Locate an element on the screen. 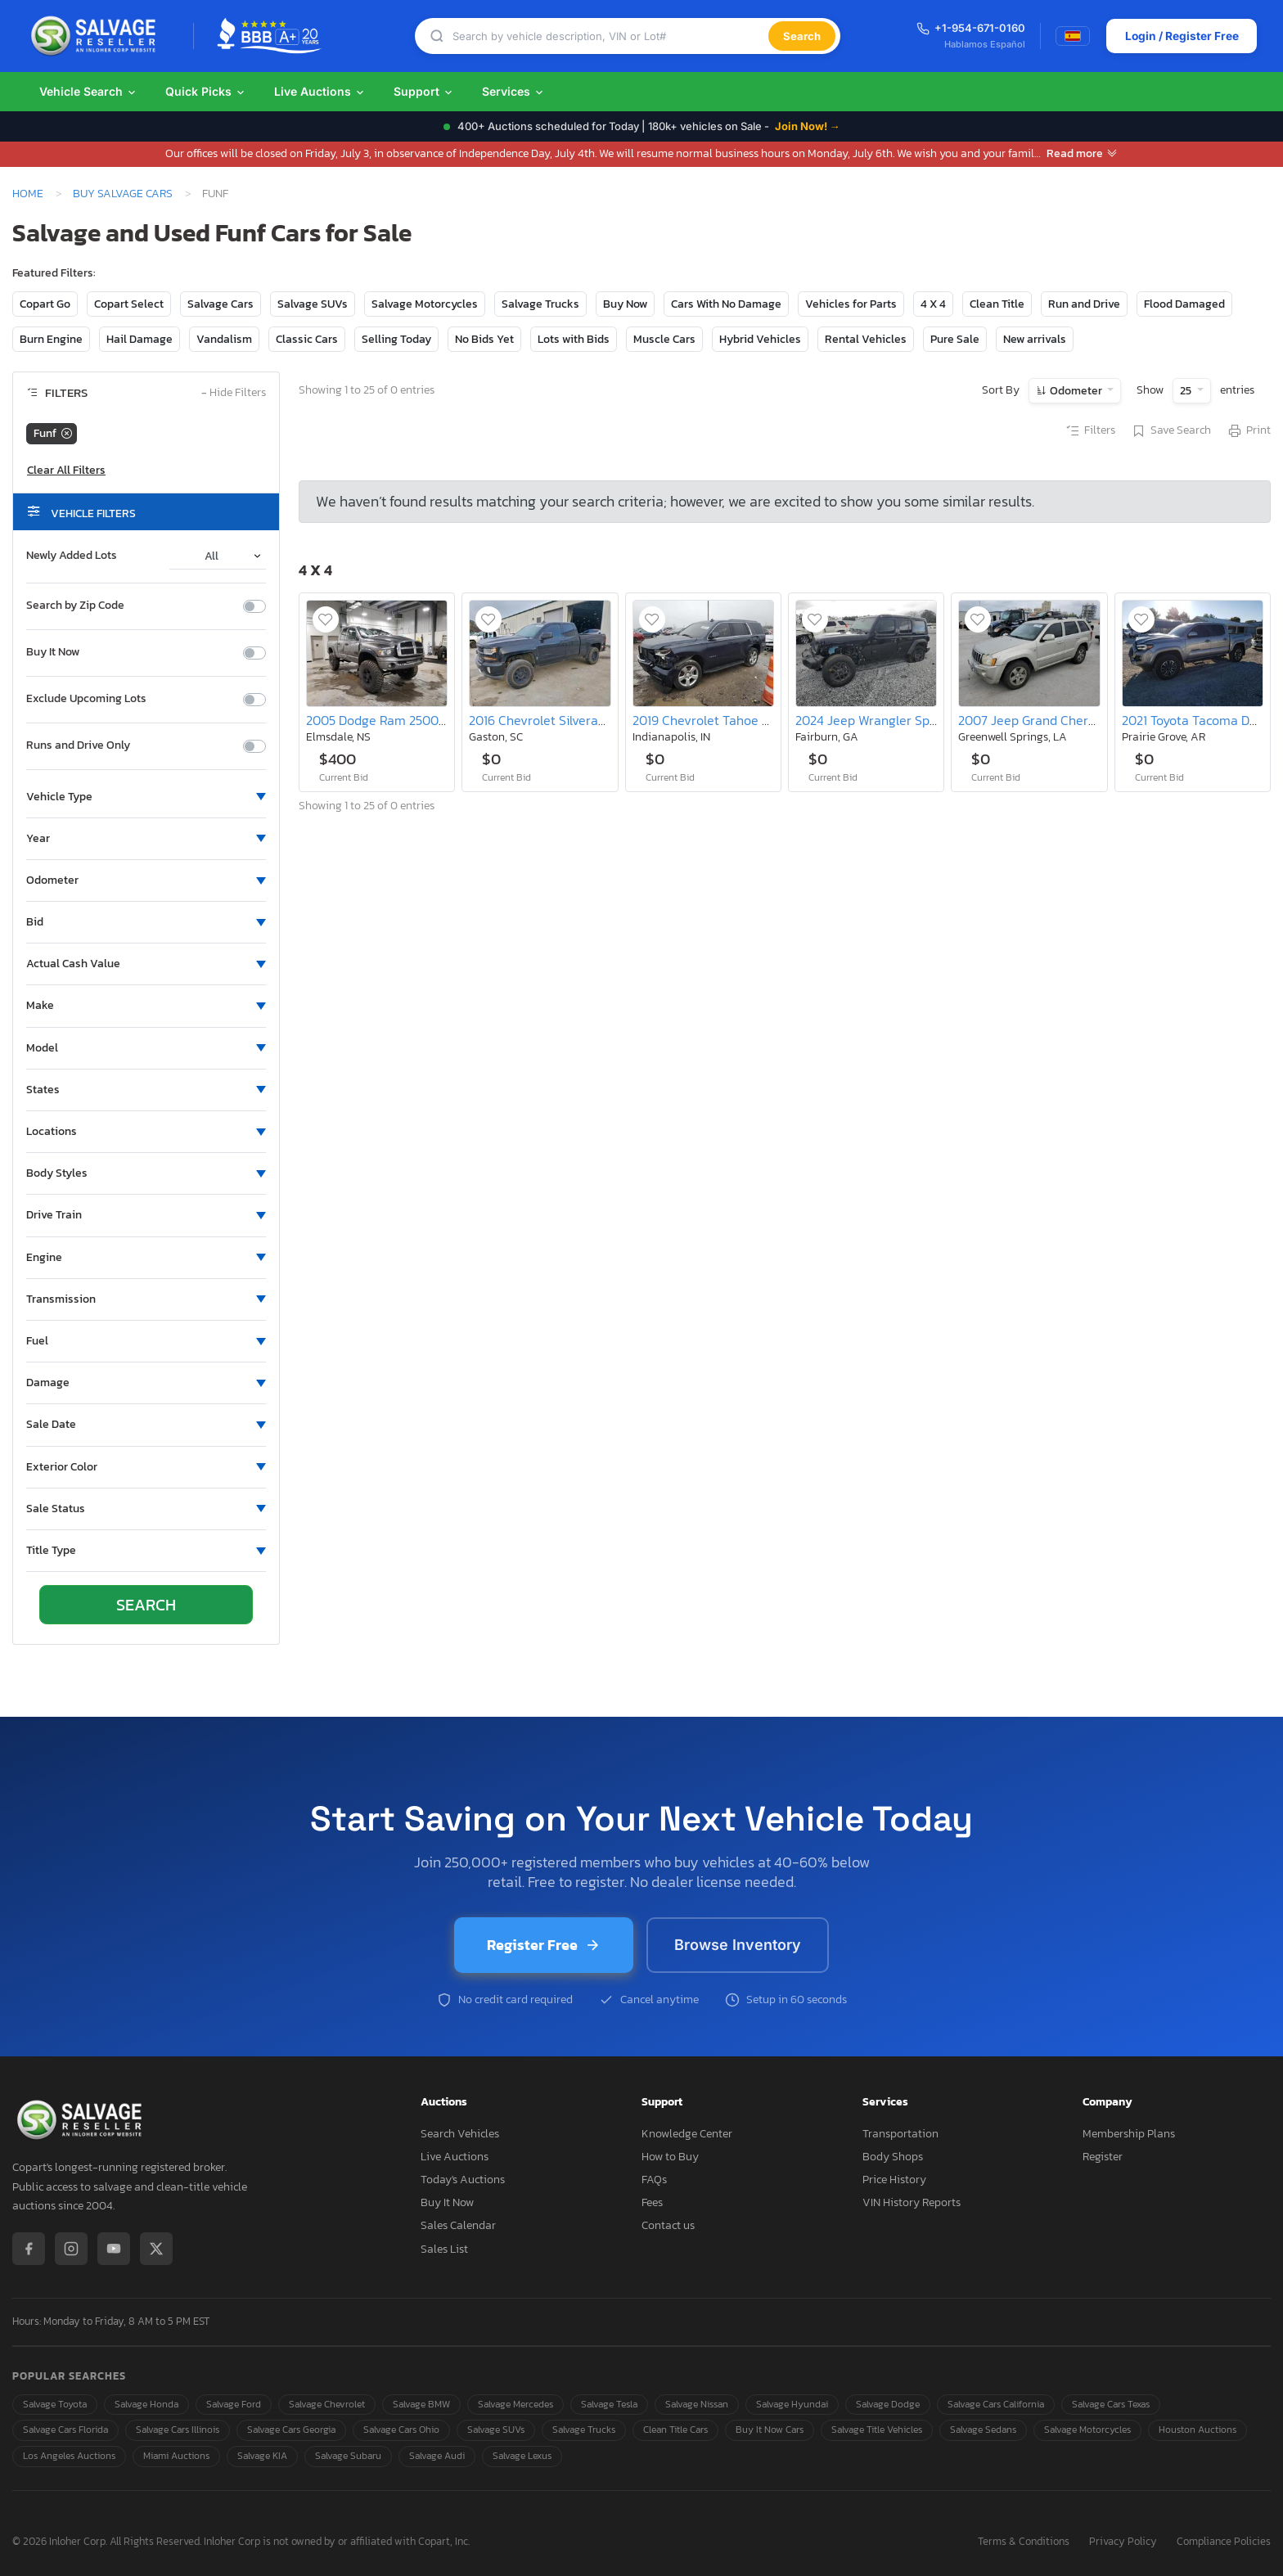 Image resolution: width=1283 pixels, height=2576 pixels. Salvage Sedans is located at coordinates (983, 2429).